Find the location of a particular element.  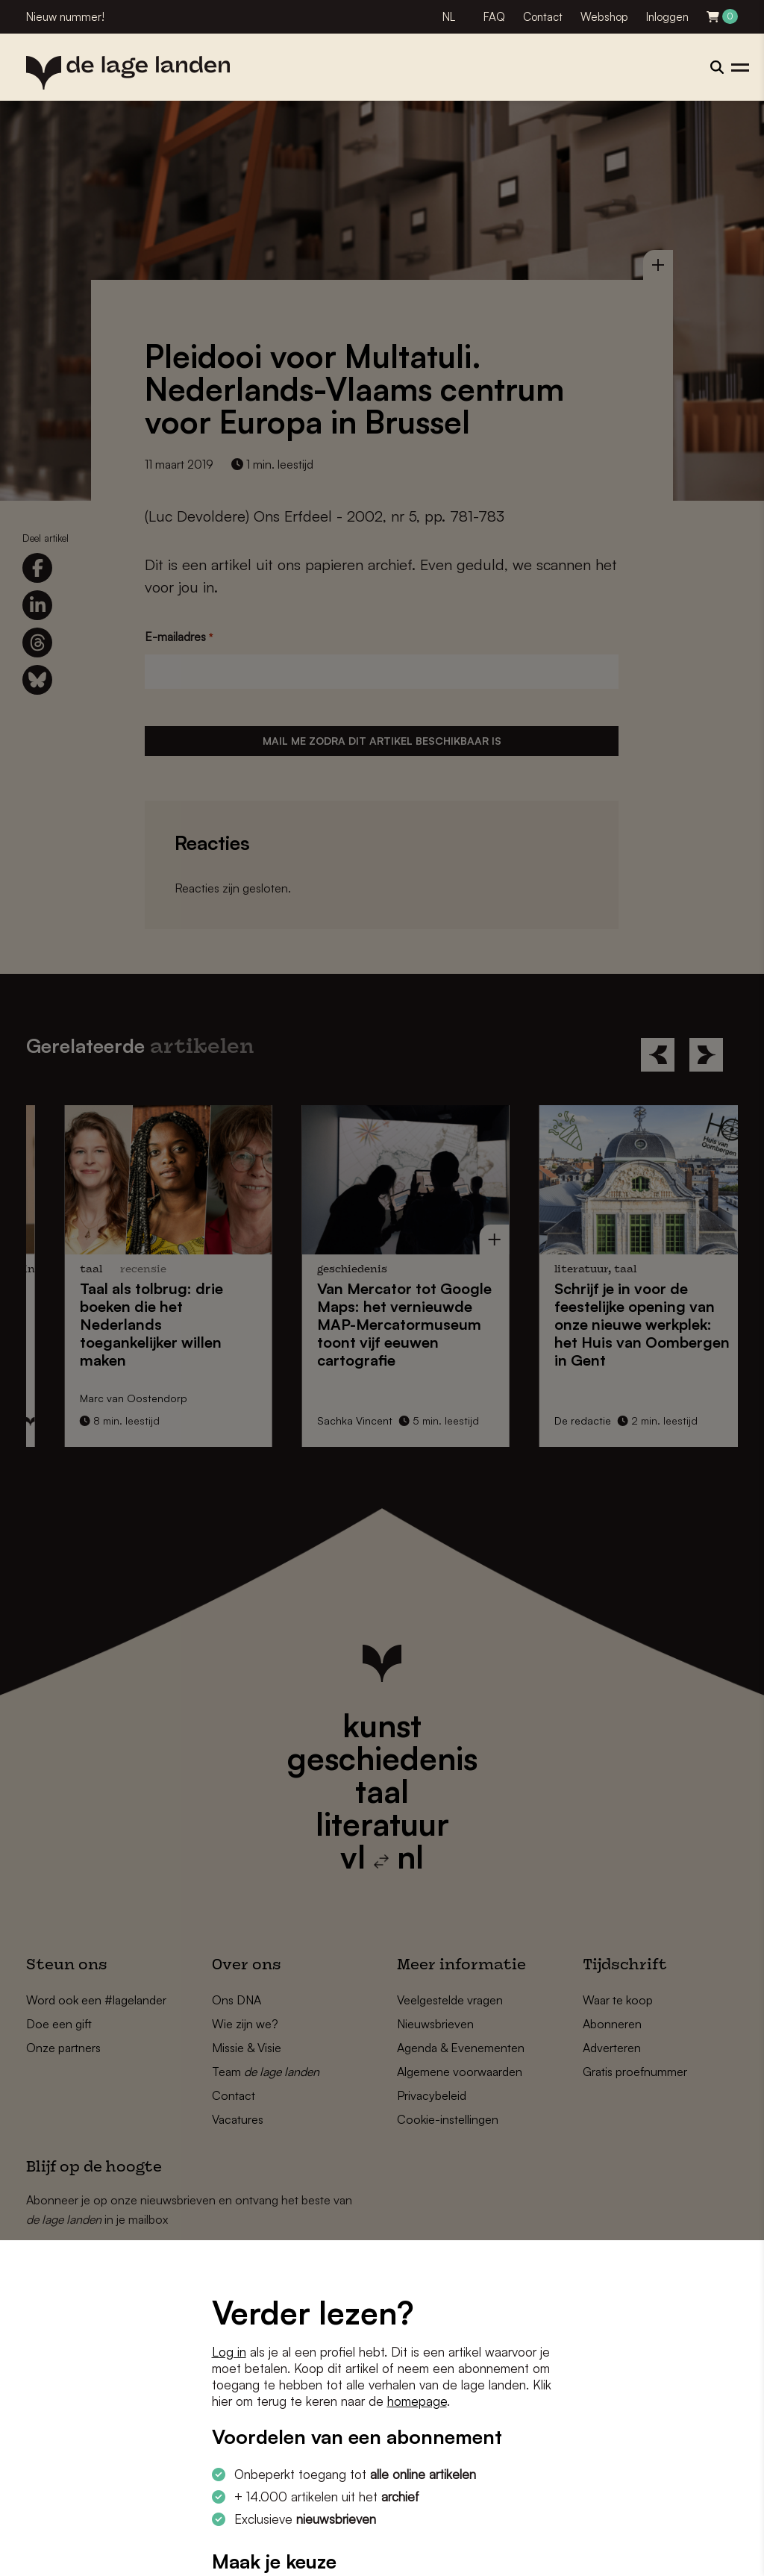

Webshop is located at coordinates (604, 17).